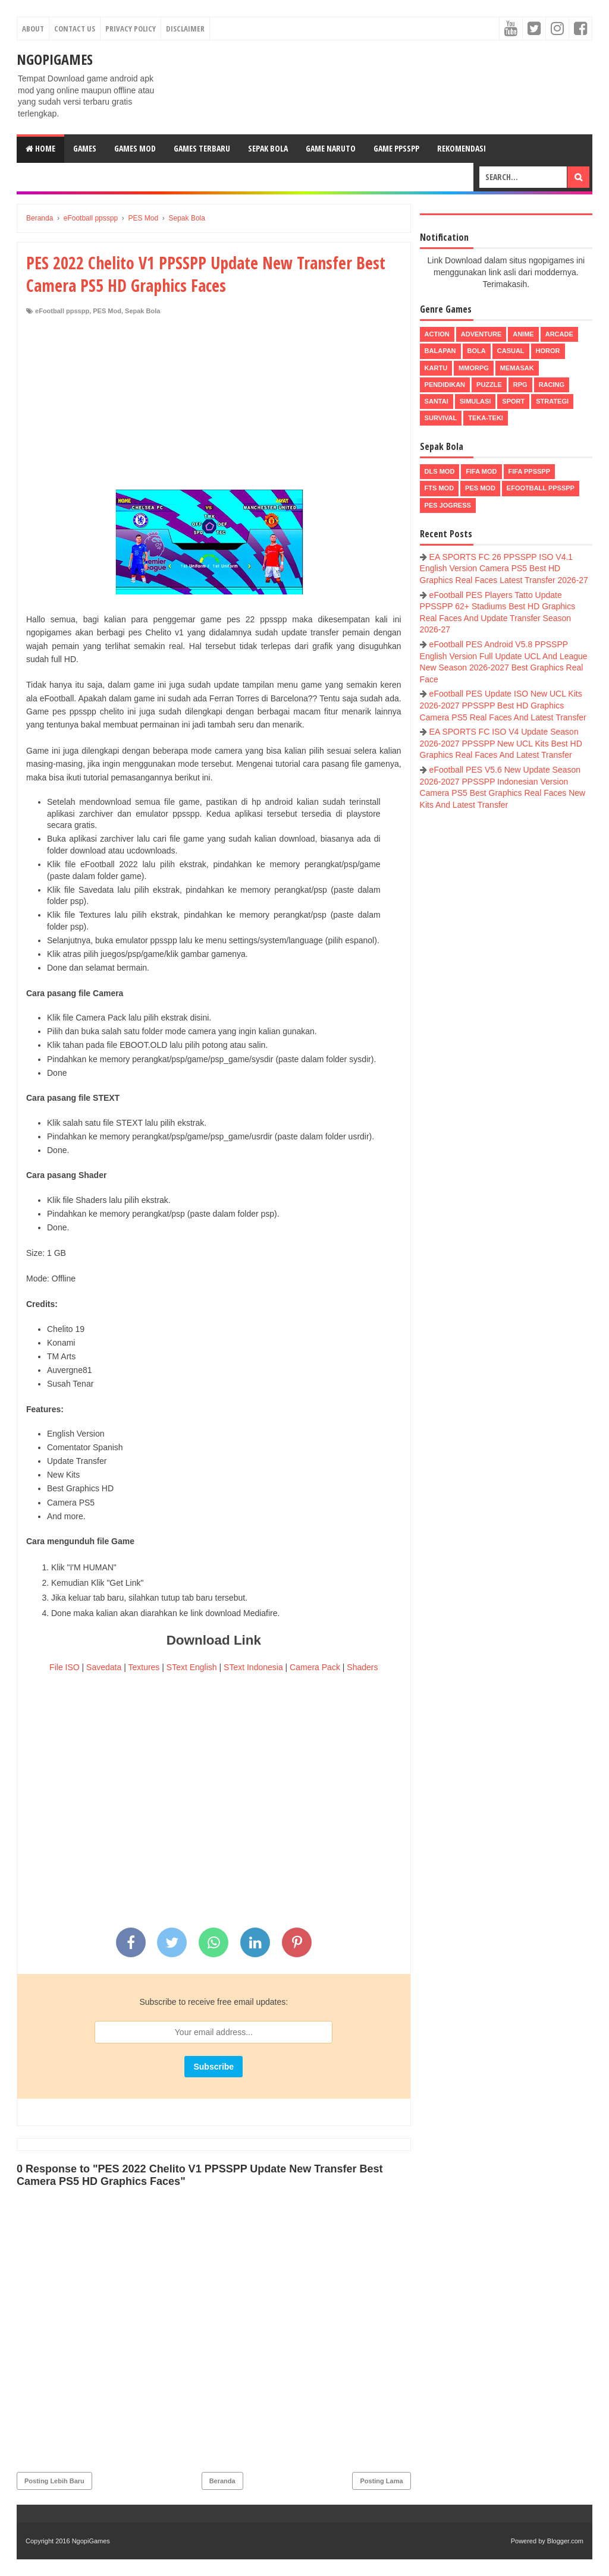 The image size is (609, 2576). What do you see at coordinates (135, 148) in the screenshot?
I see `Games Mod` at bounding box center [135, 148].